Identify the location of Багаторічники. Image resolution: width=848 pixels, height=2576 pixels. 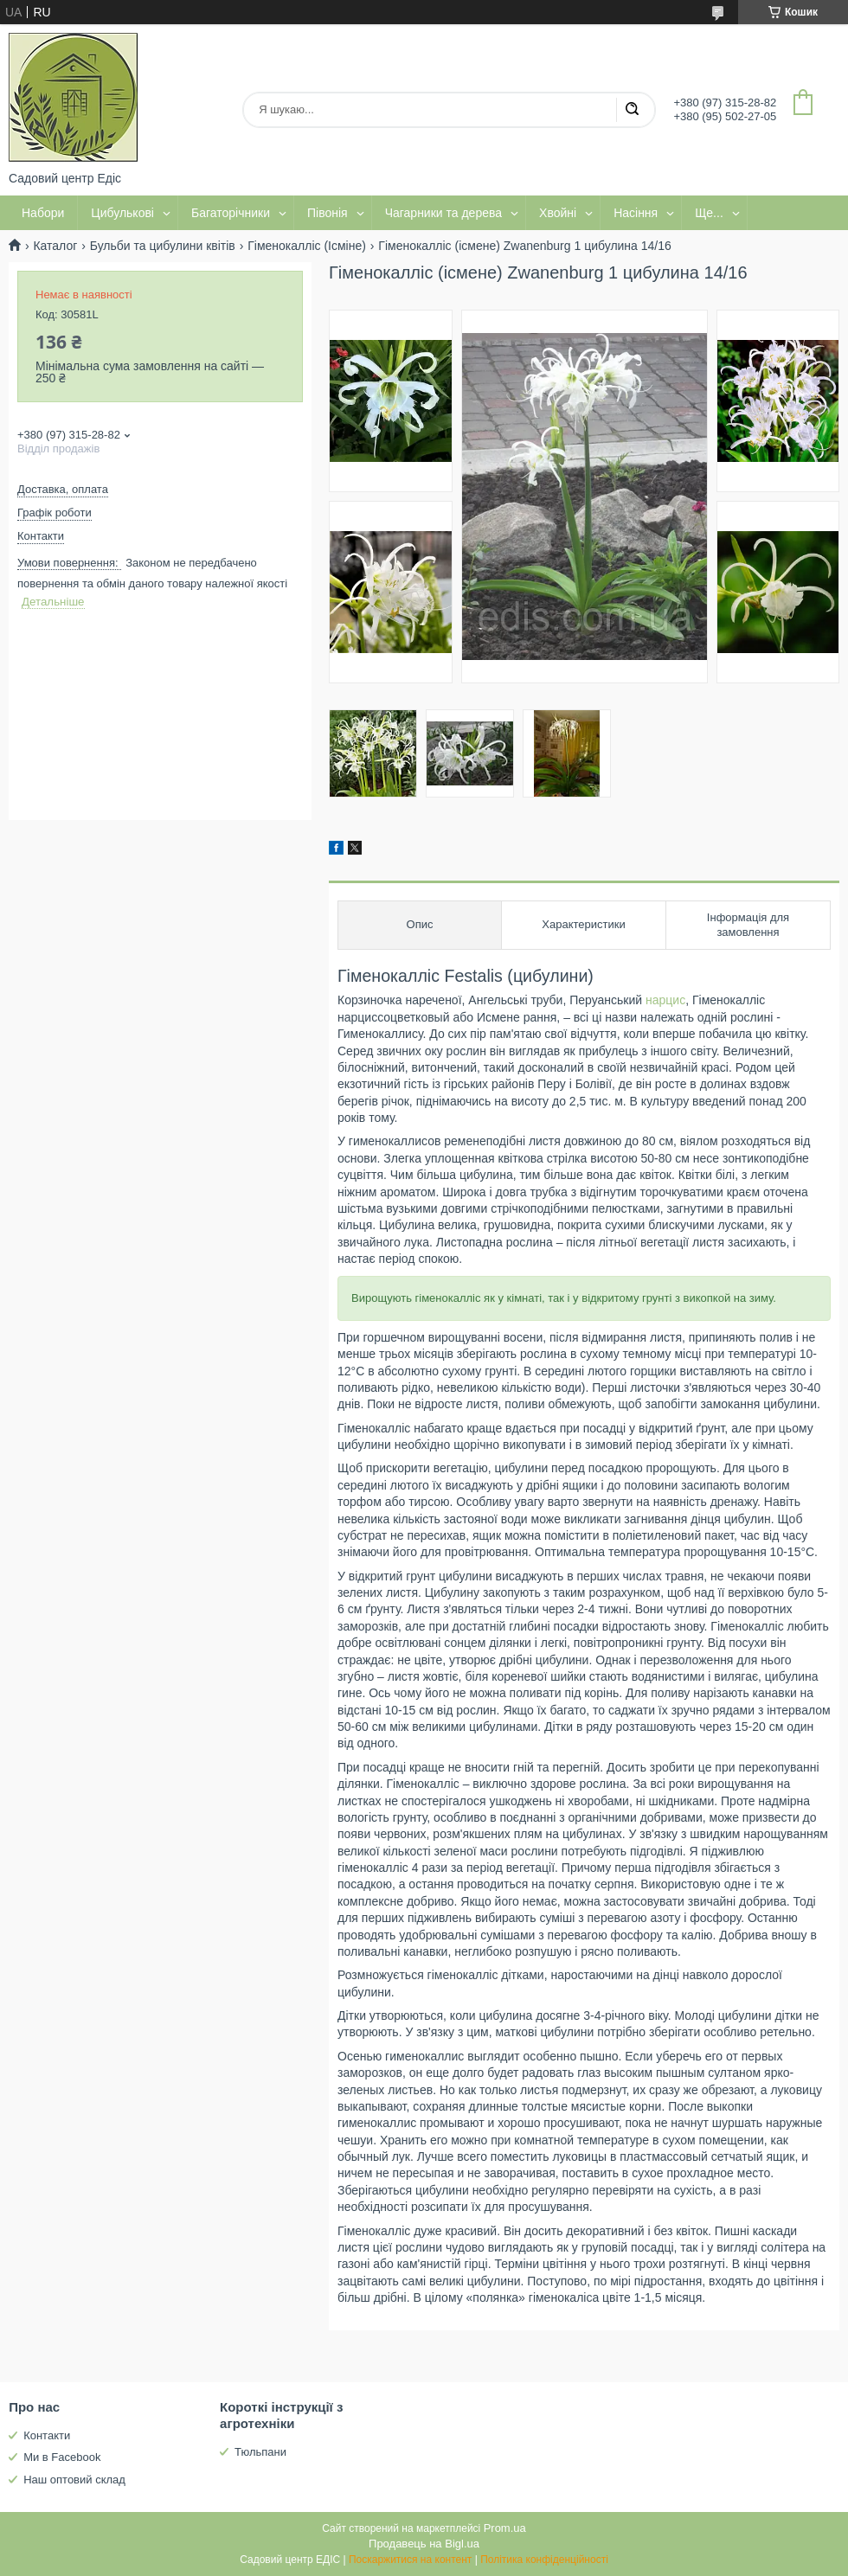
(230, 213).